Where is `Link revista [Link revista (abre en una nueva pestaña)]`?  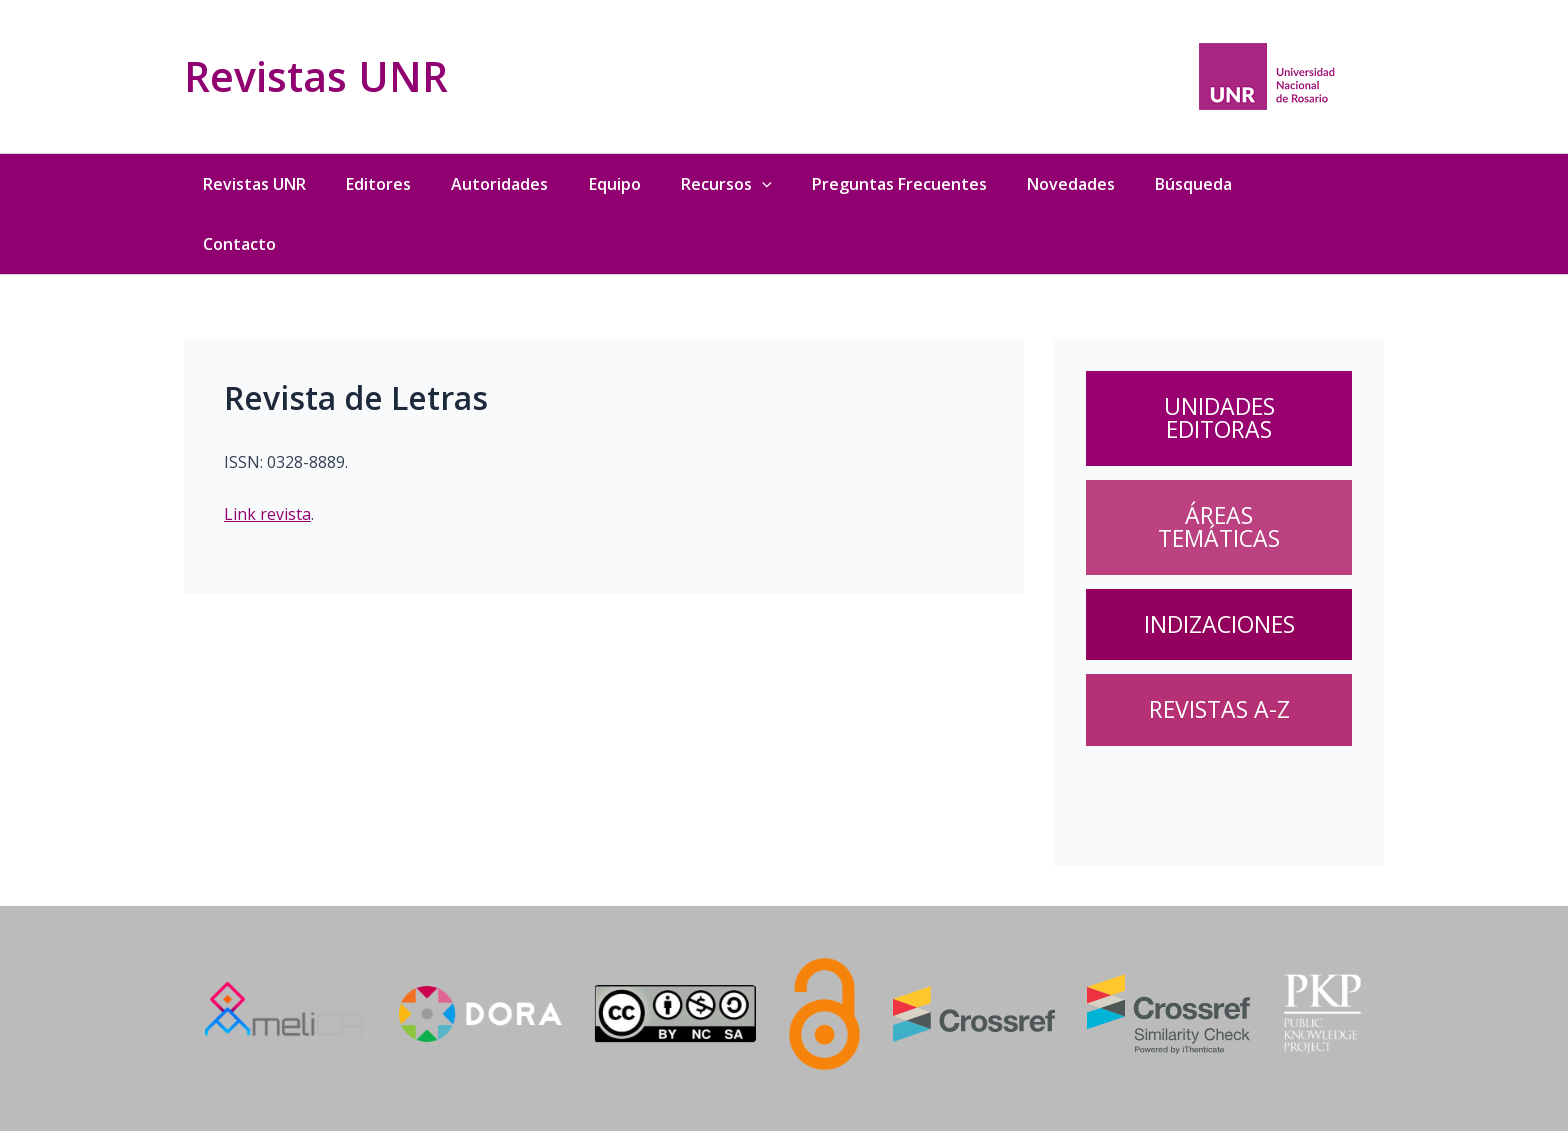 Link revista [Link revista (abre en una nueva pestaña)] is located at coordinates (267, 514).